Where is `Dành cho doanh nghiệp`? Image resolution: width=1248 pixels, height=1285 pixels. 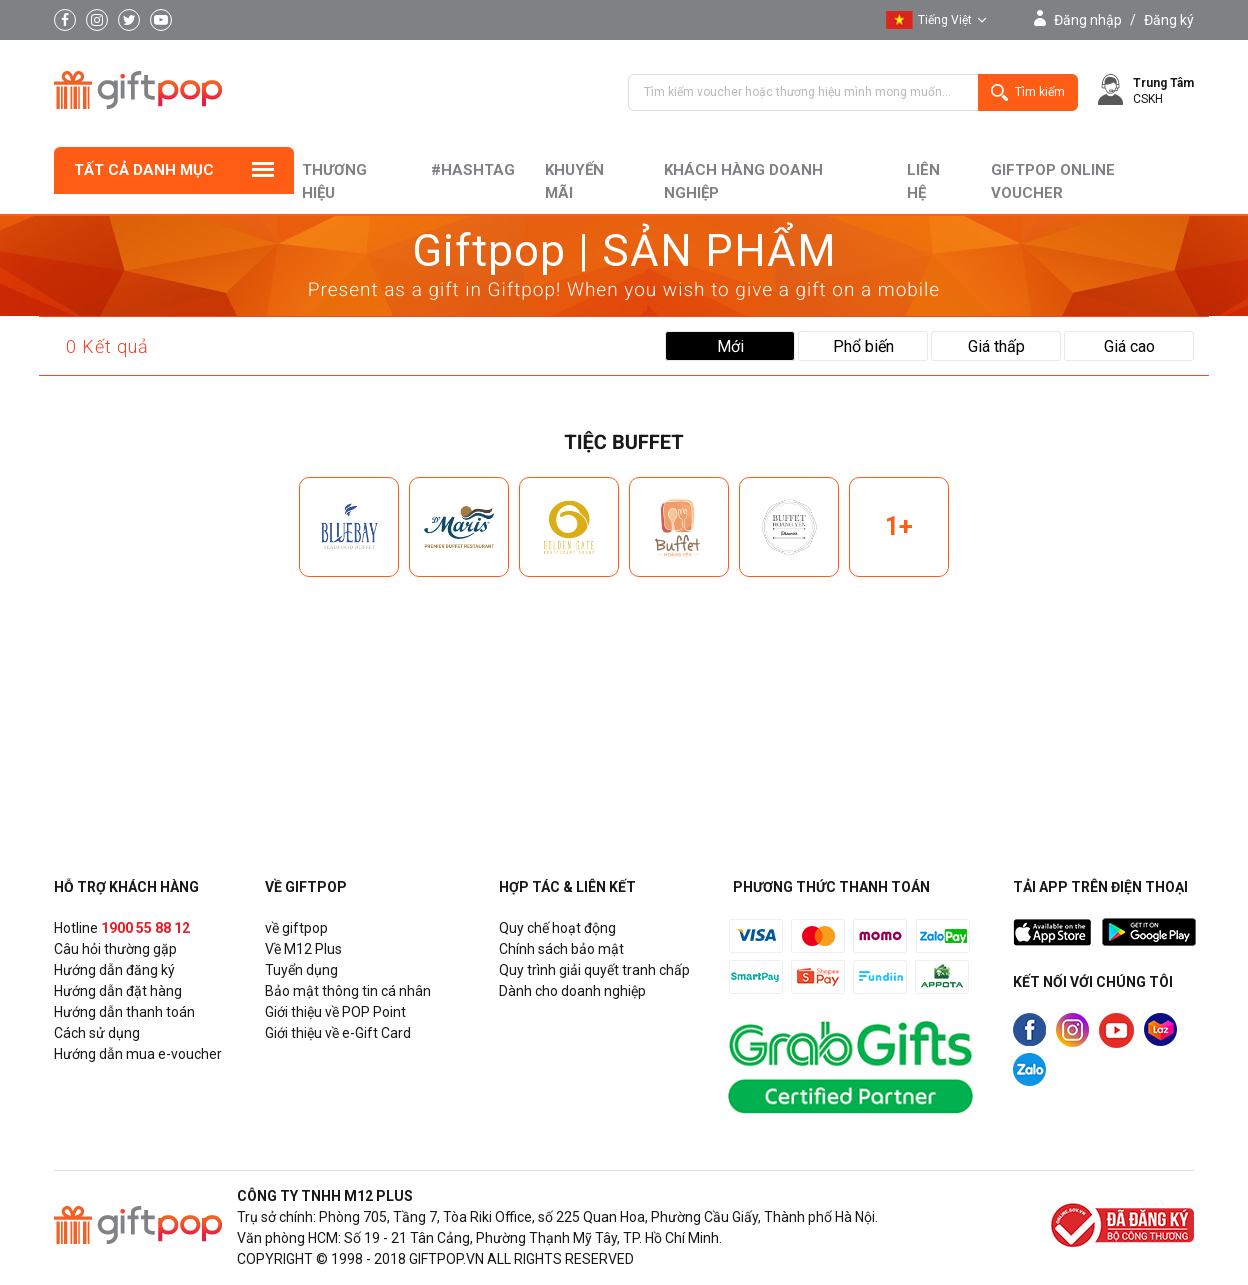 Dành cho doanh nghiệp is located at coordinates (572, 991).